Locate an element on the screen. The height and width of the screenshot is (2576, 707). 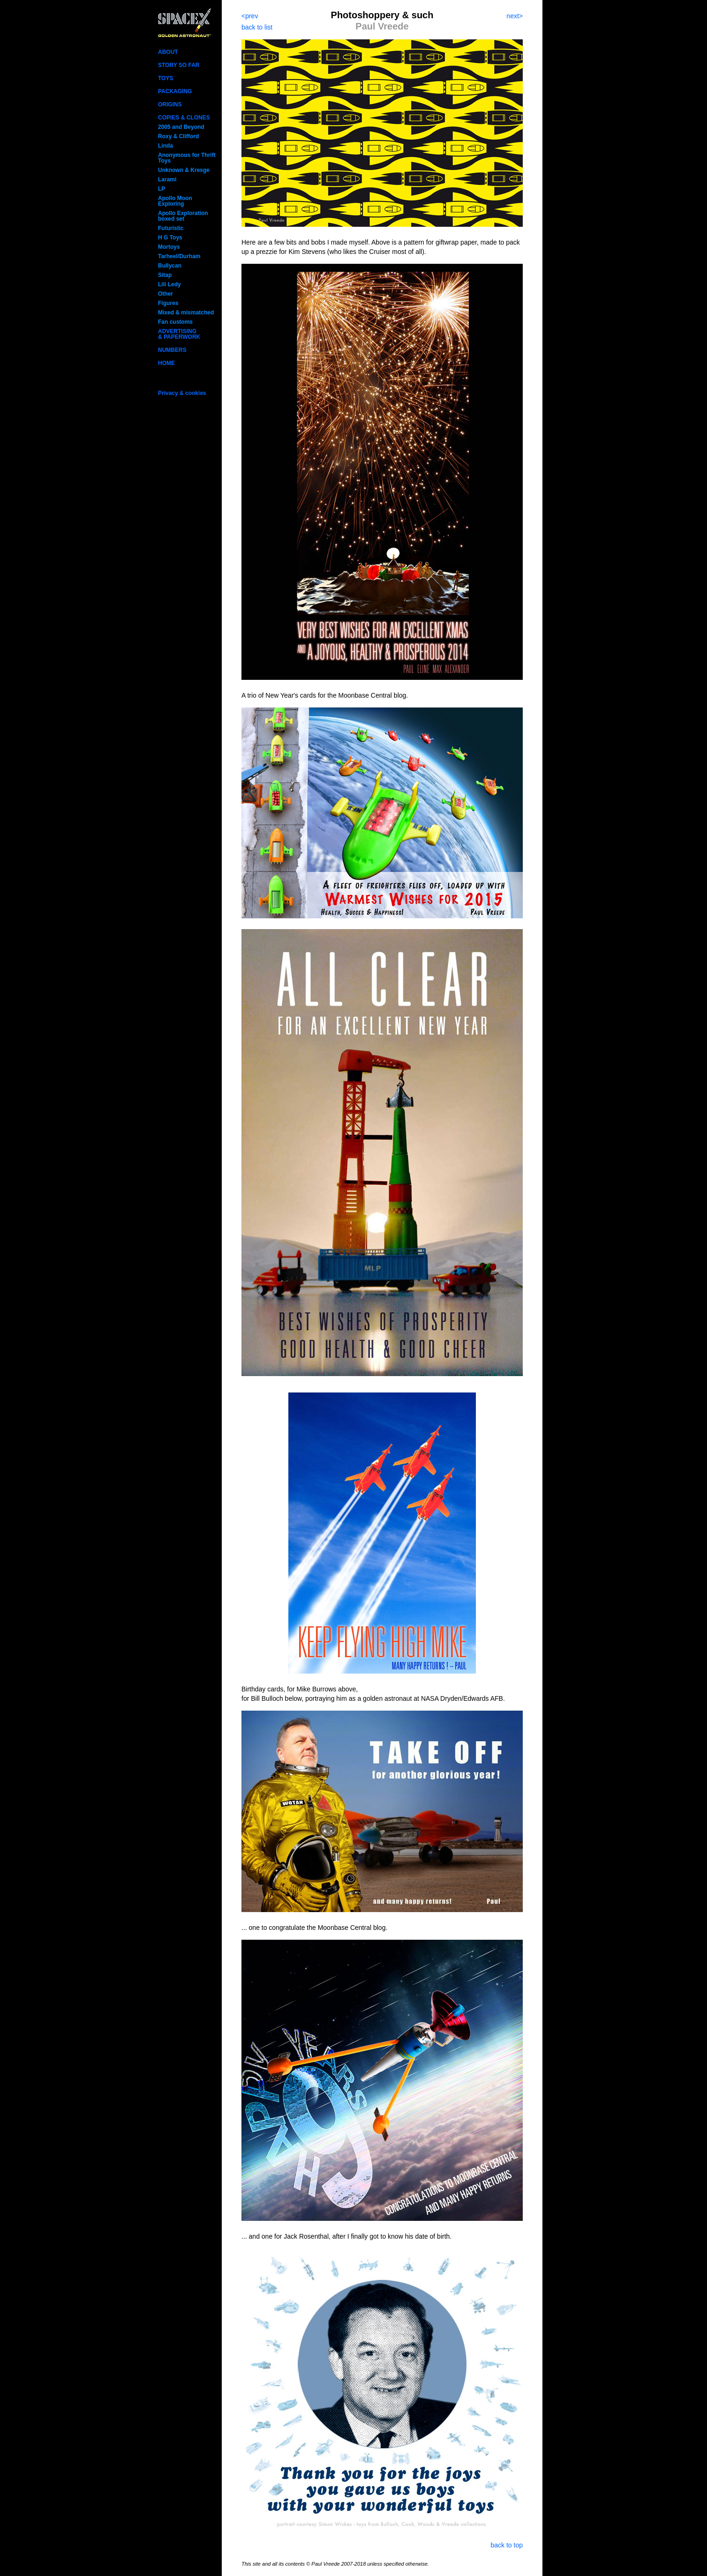
ADVERTISING& PAPERWORK is located at coordinates (179, 334).